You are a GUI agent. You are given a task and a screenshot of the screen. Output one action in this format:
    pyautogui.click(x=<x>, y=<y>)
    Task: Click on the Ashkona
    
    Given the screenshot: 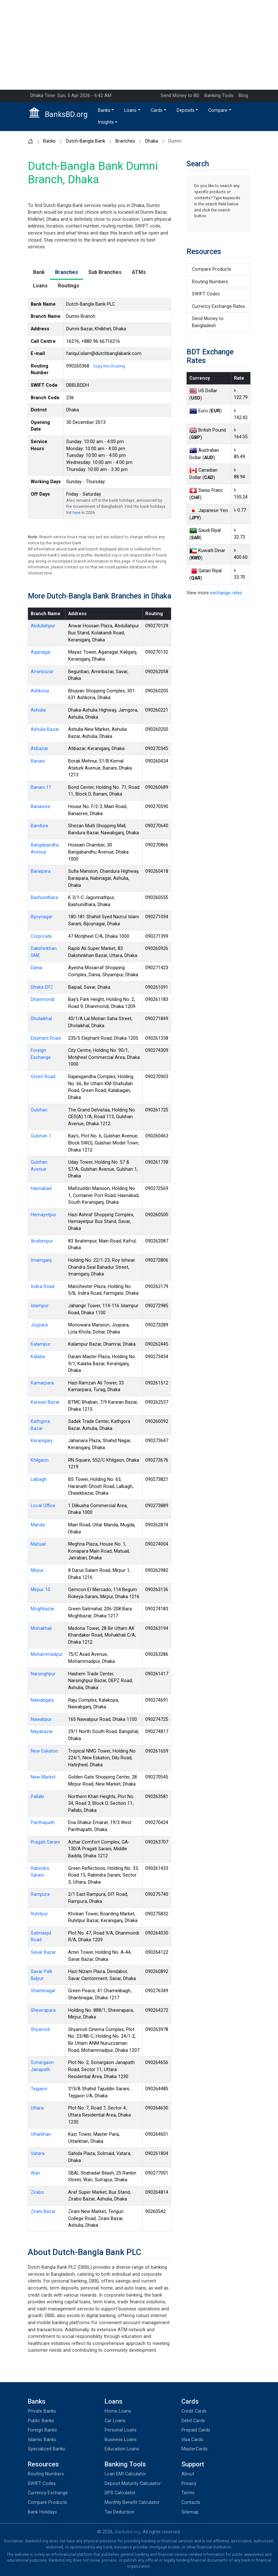 What is the action you would take?
    pyautogui.click(x=40, y=691)
    